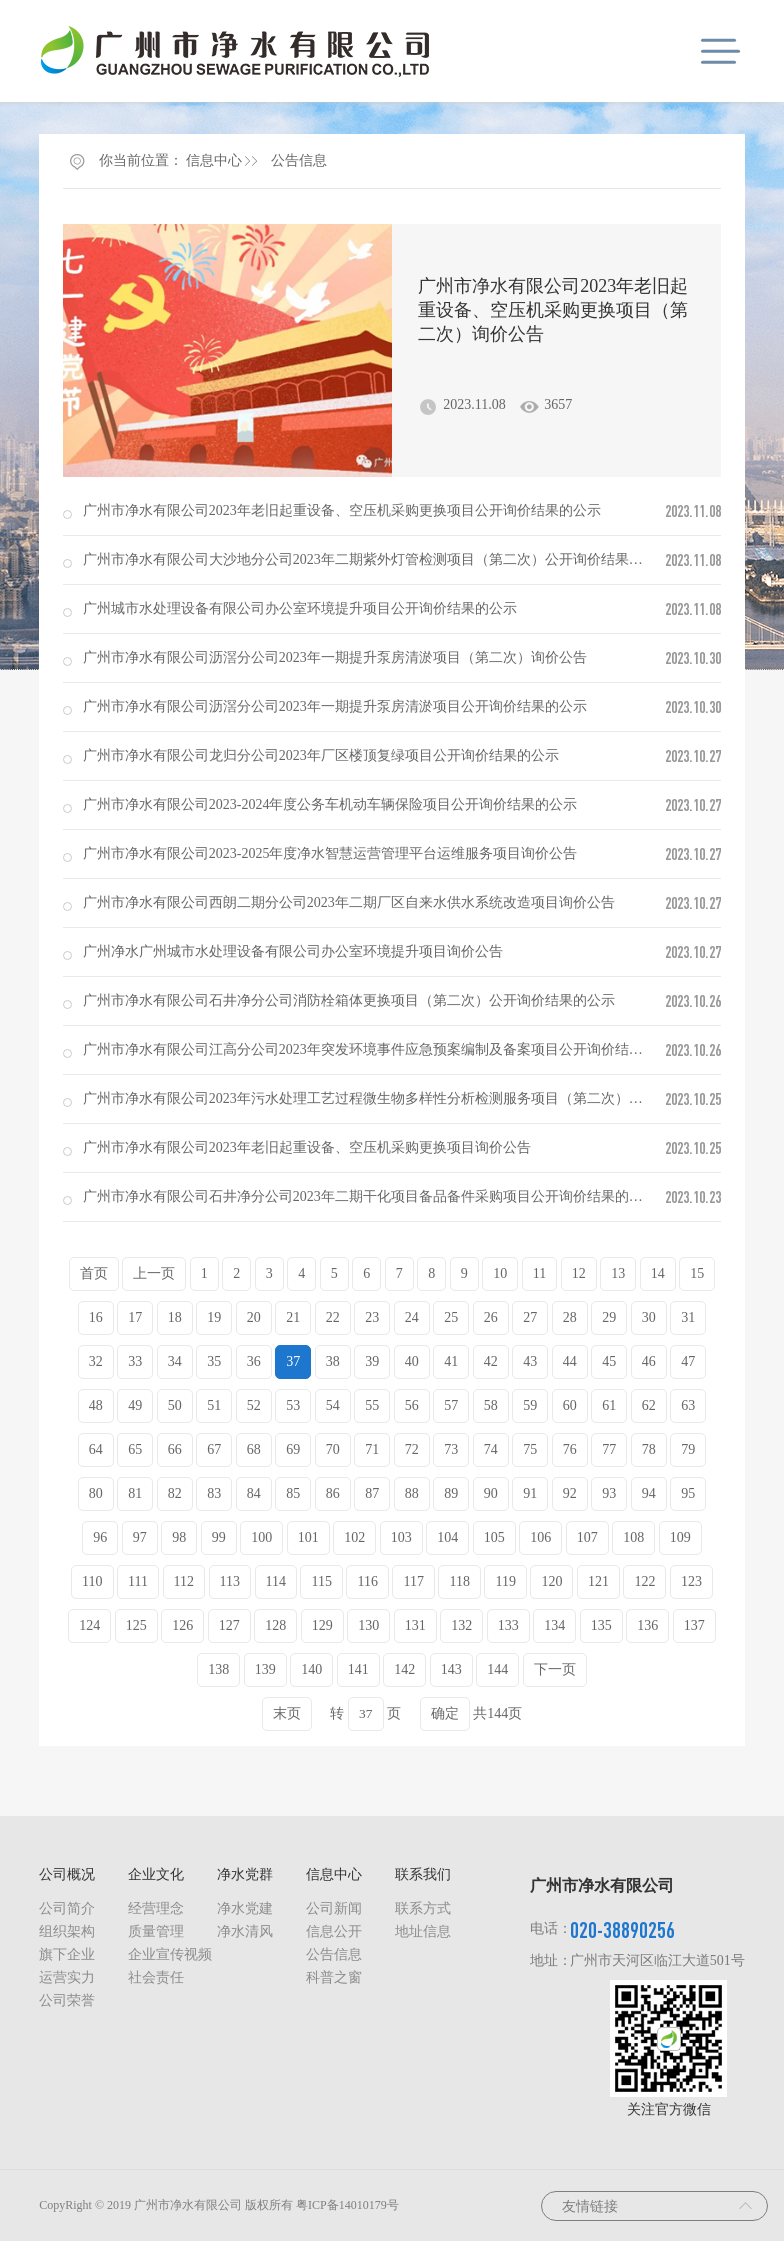 The width and height of the screenshot is (784, 2241). I want to click on 112, so click(184, 1581).